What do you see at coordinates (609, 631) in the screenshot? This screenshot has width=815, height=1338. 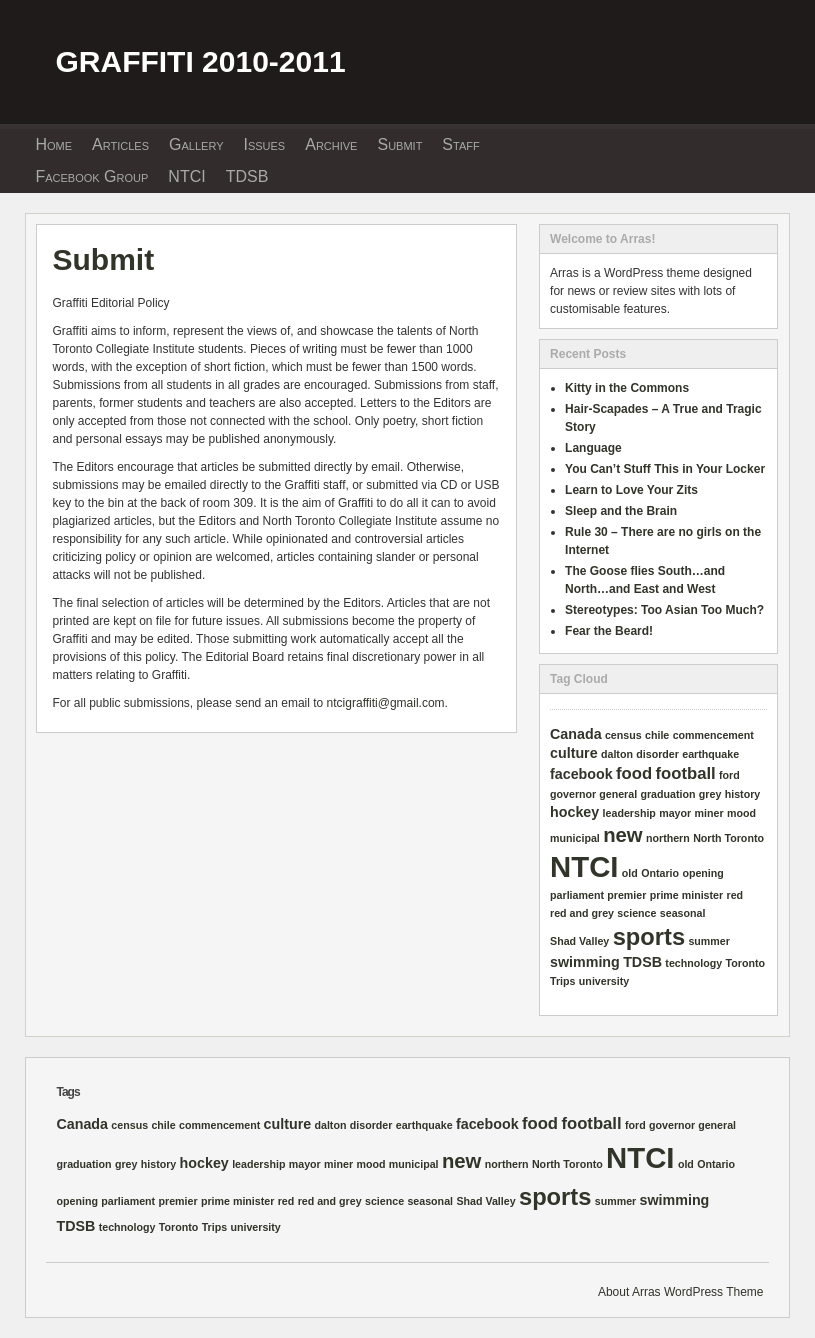 I see `Fear the Beard!` at bounding box center [609, 631].